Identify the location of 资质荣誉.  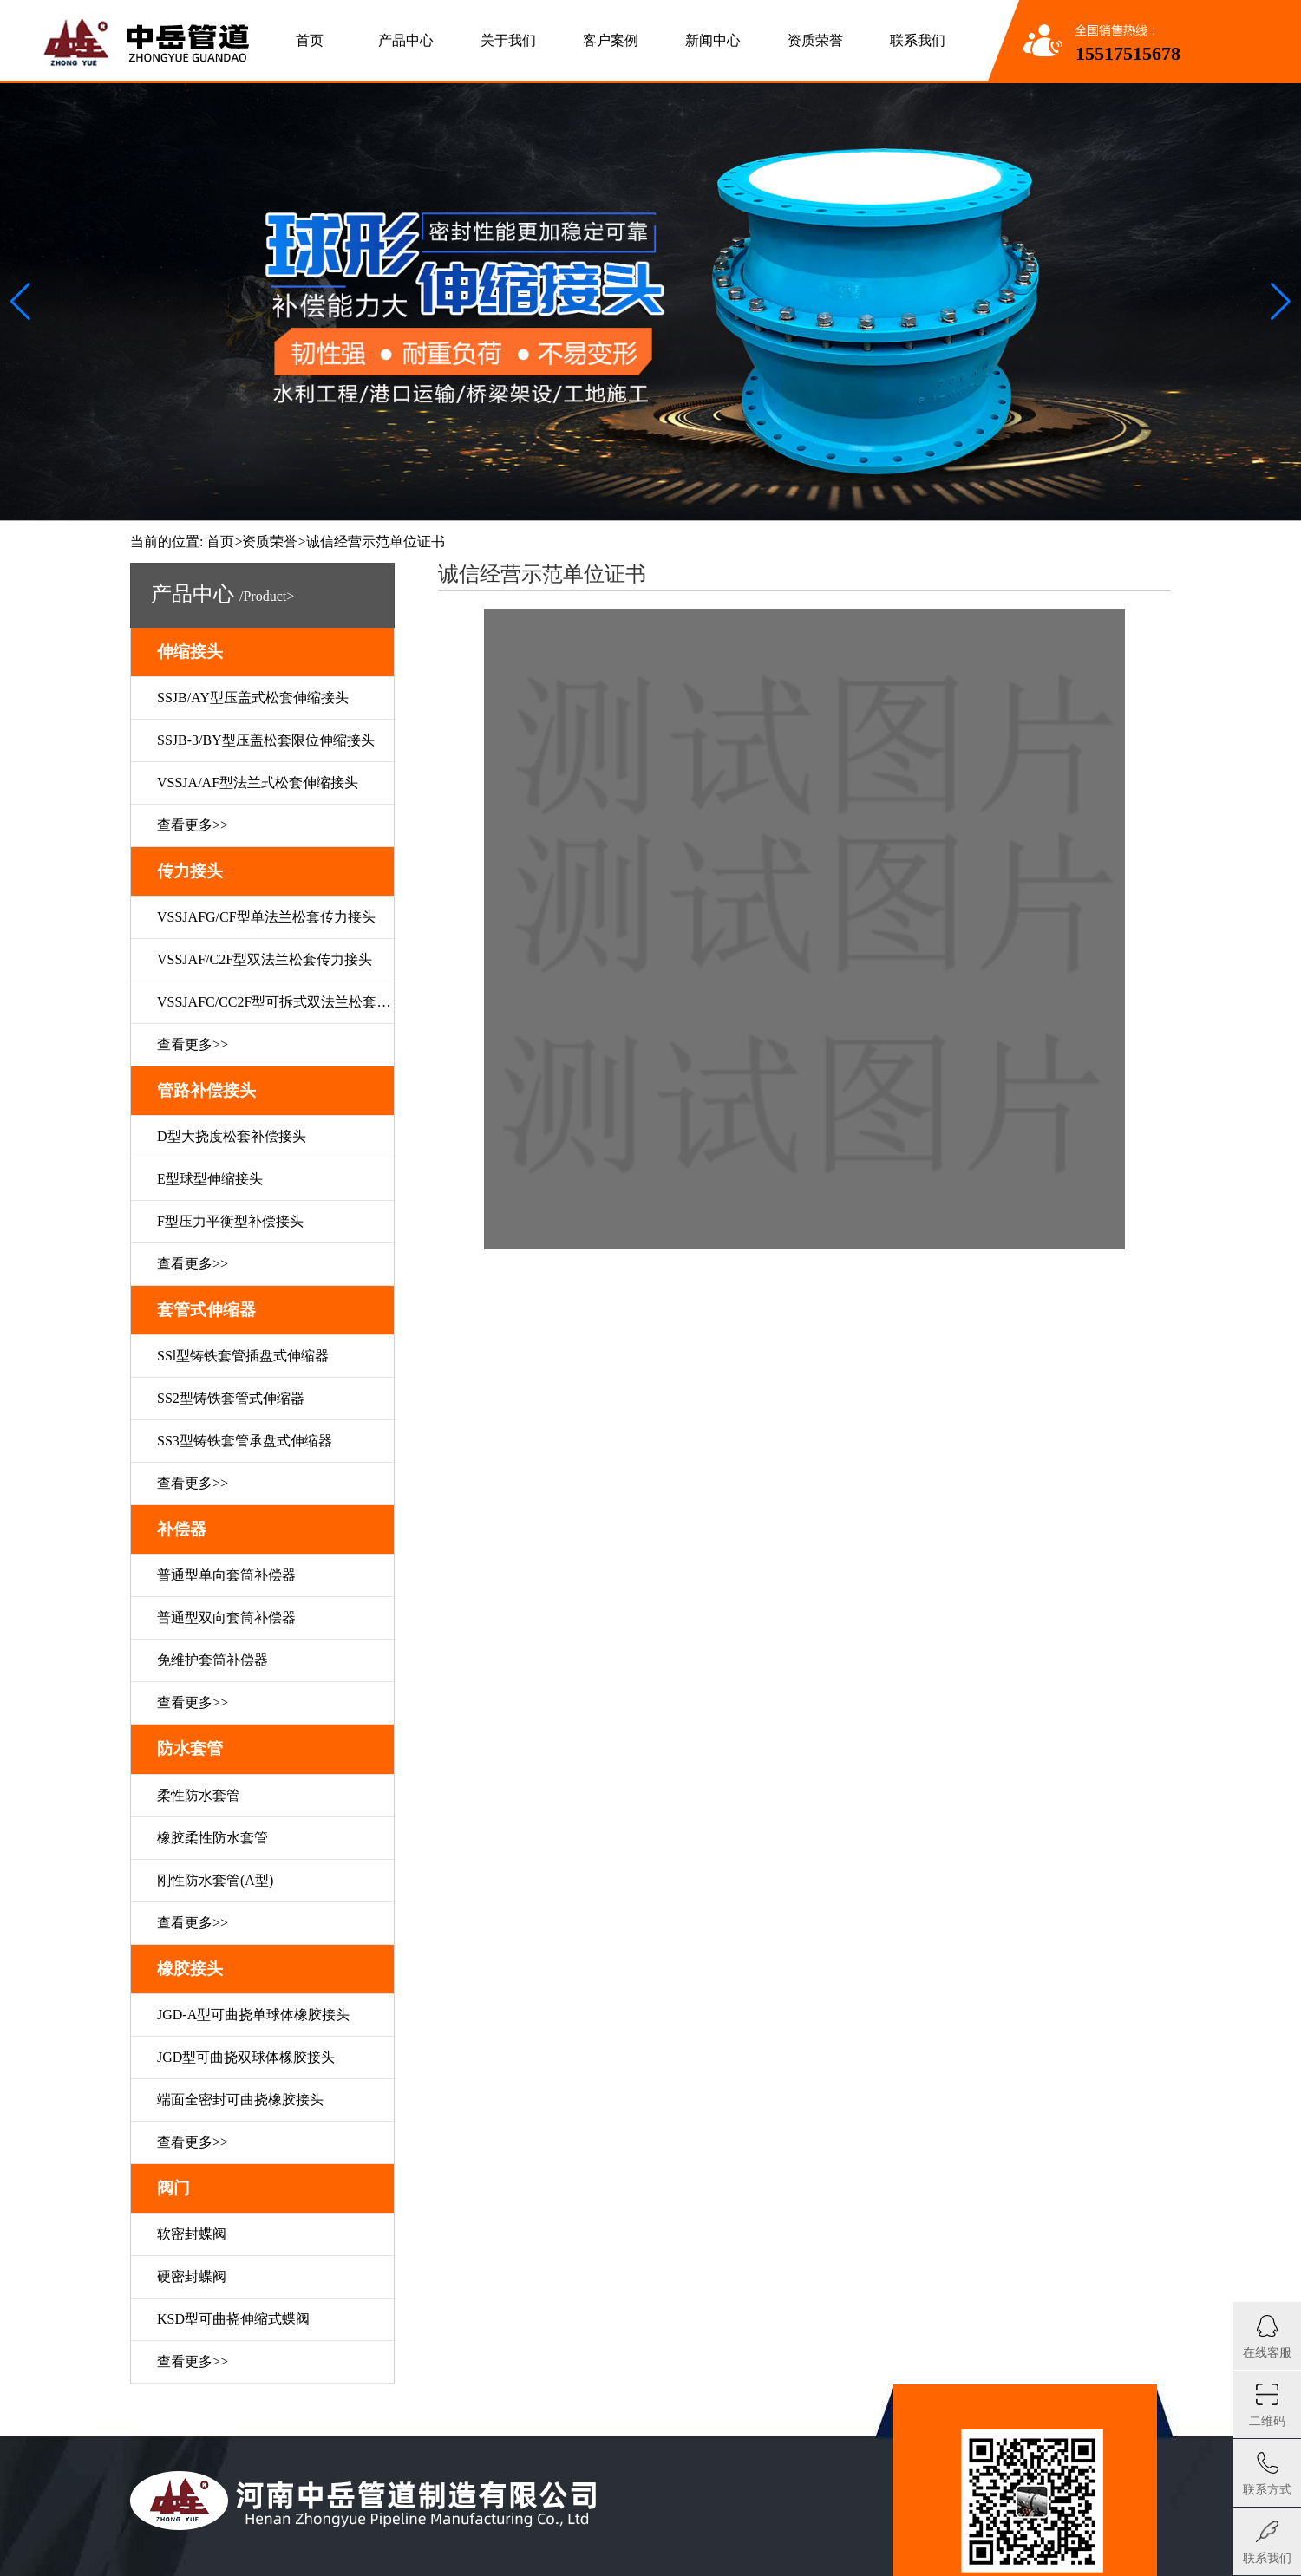
(815, 40).